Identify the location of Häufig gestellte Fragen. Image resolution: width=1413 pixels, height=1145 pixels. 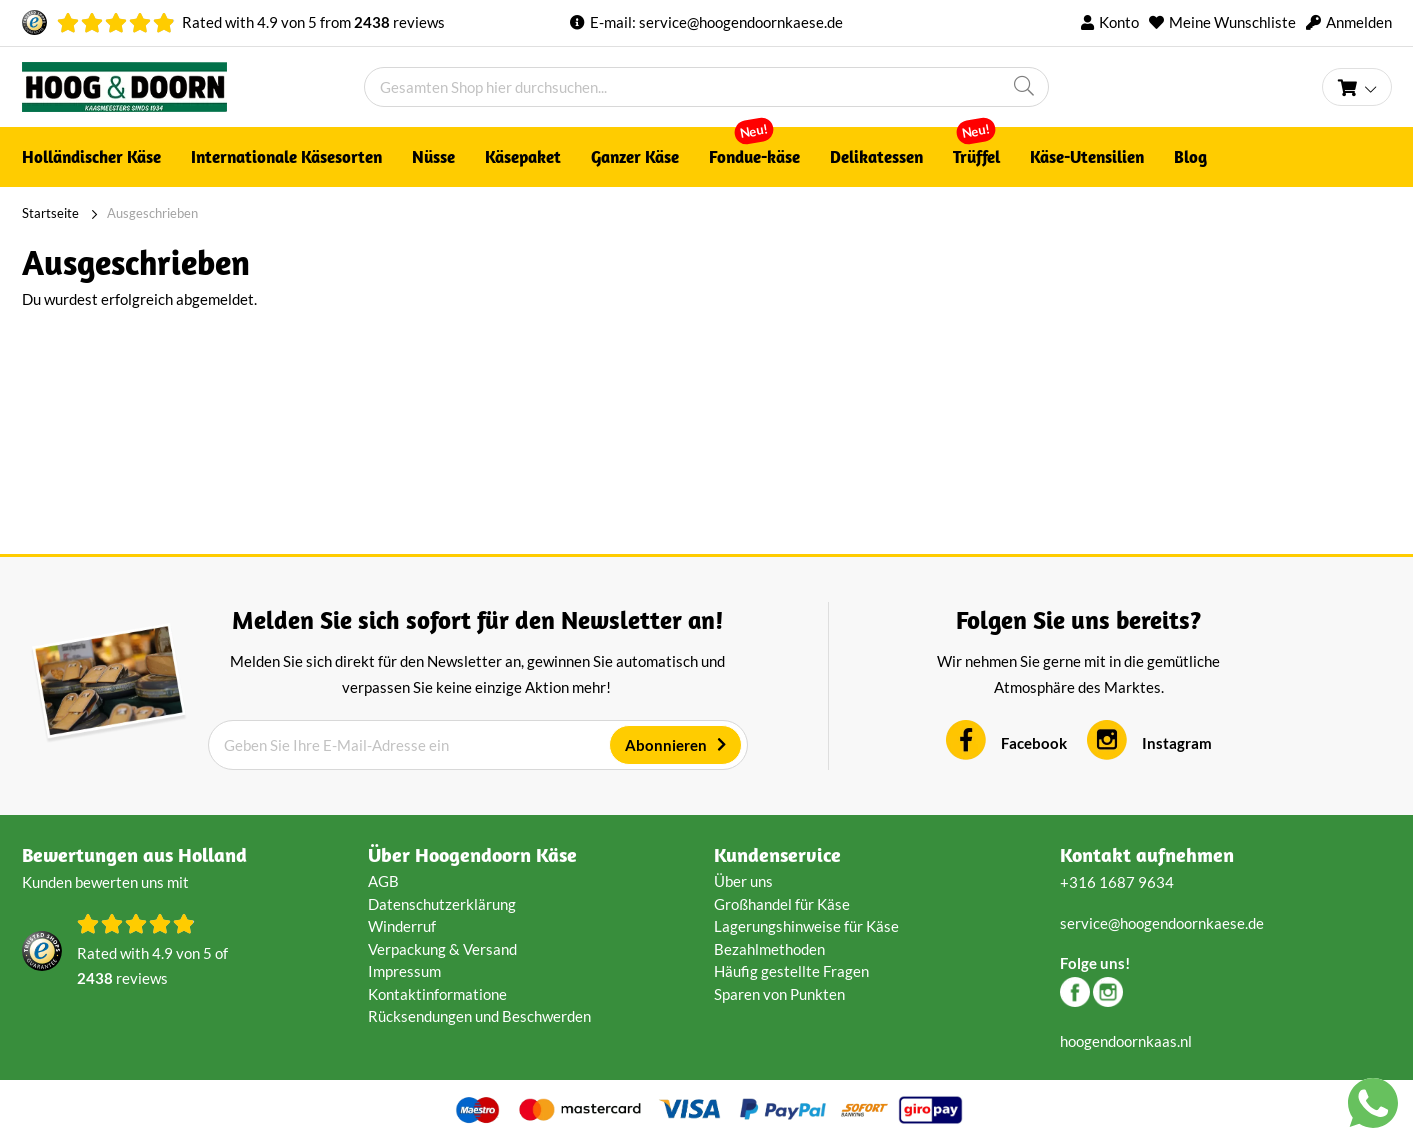
(791, 971).